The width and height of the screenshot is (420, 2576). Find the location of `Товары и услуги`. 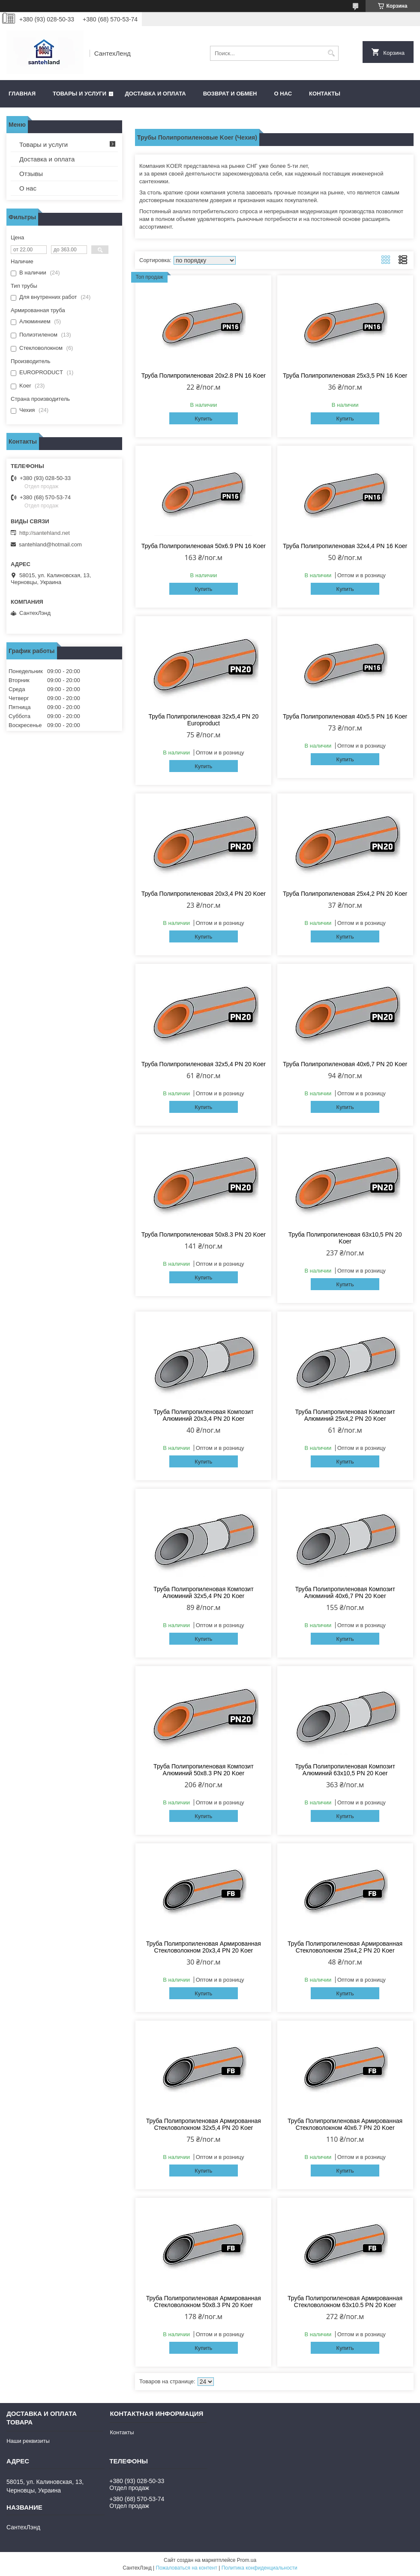

Товары и услуги is located at coordinates (79, 93).